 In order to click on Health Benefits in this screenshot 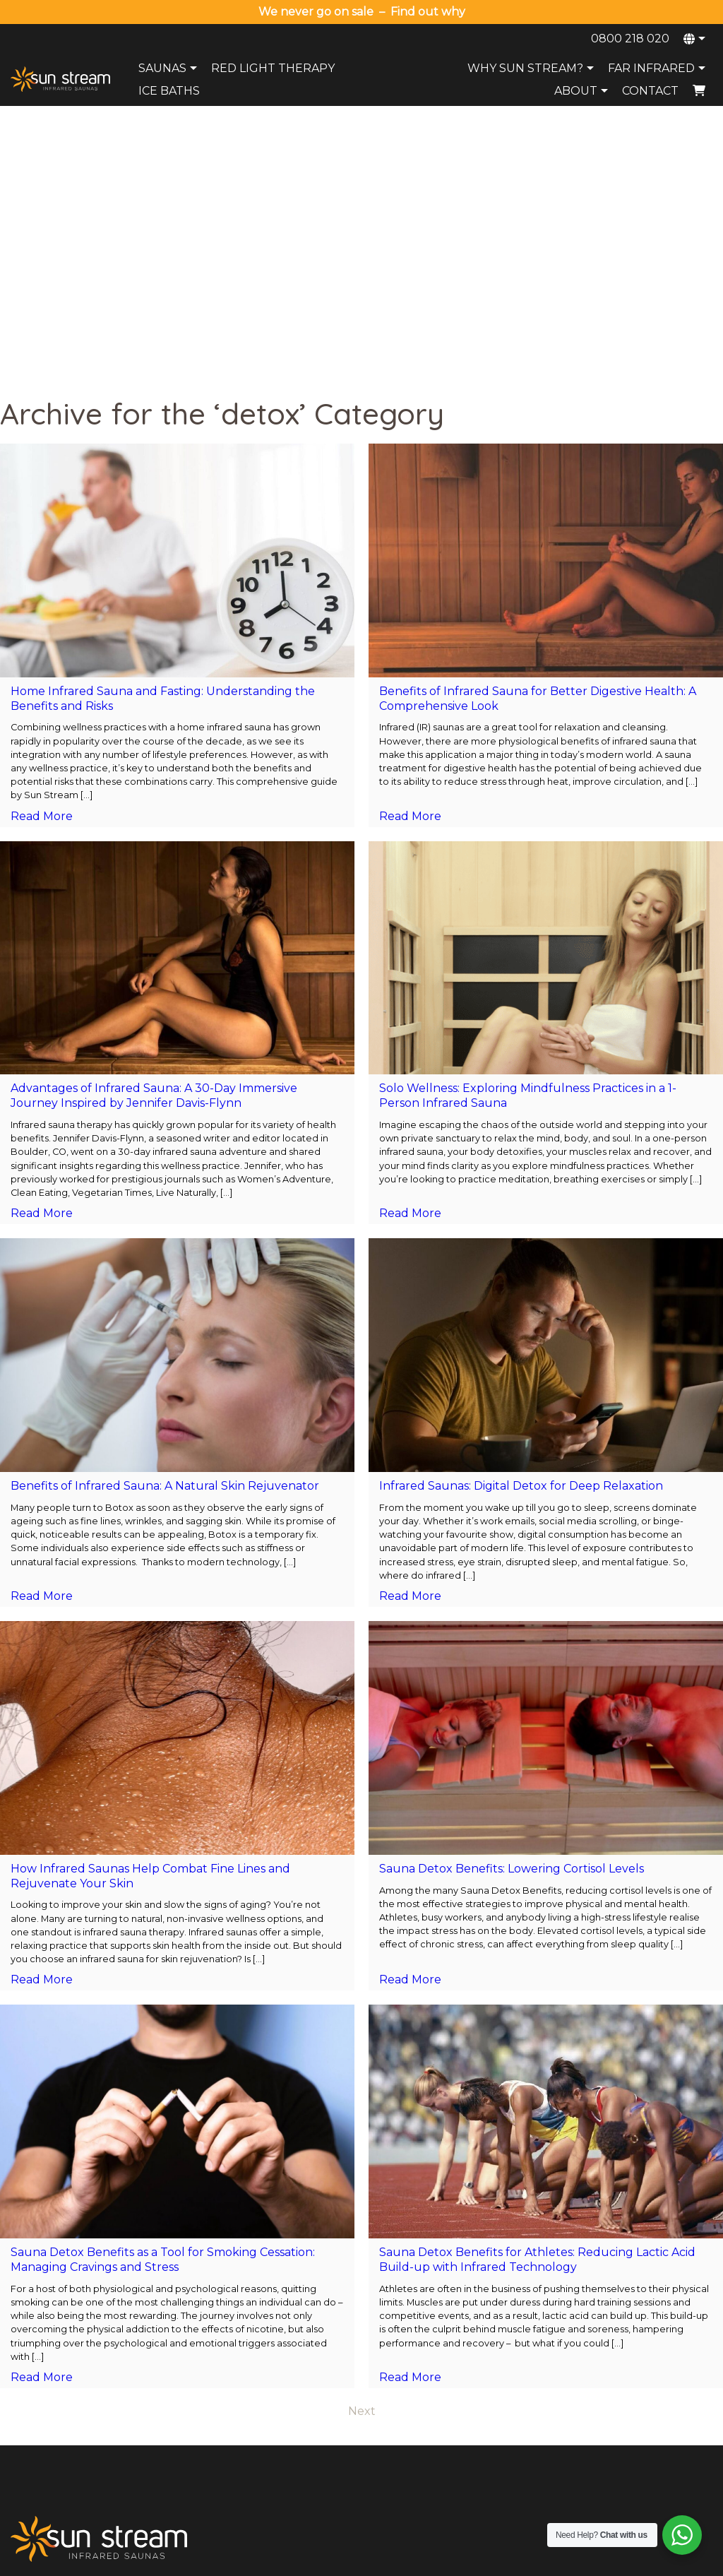, I will do `click(477, 2448)`.